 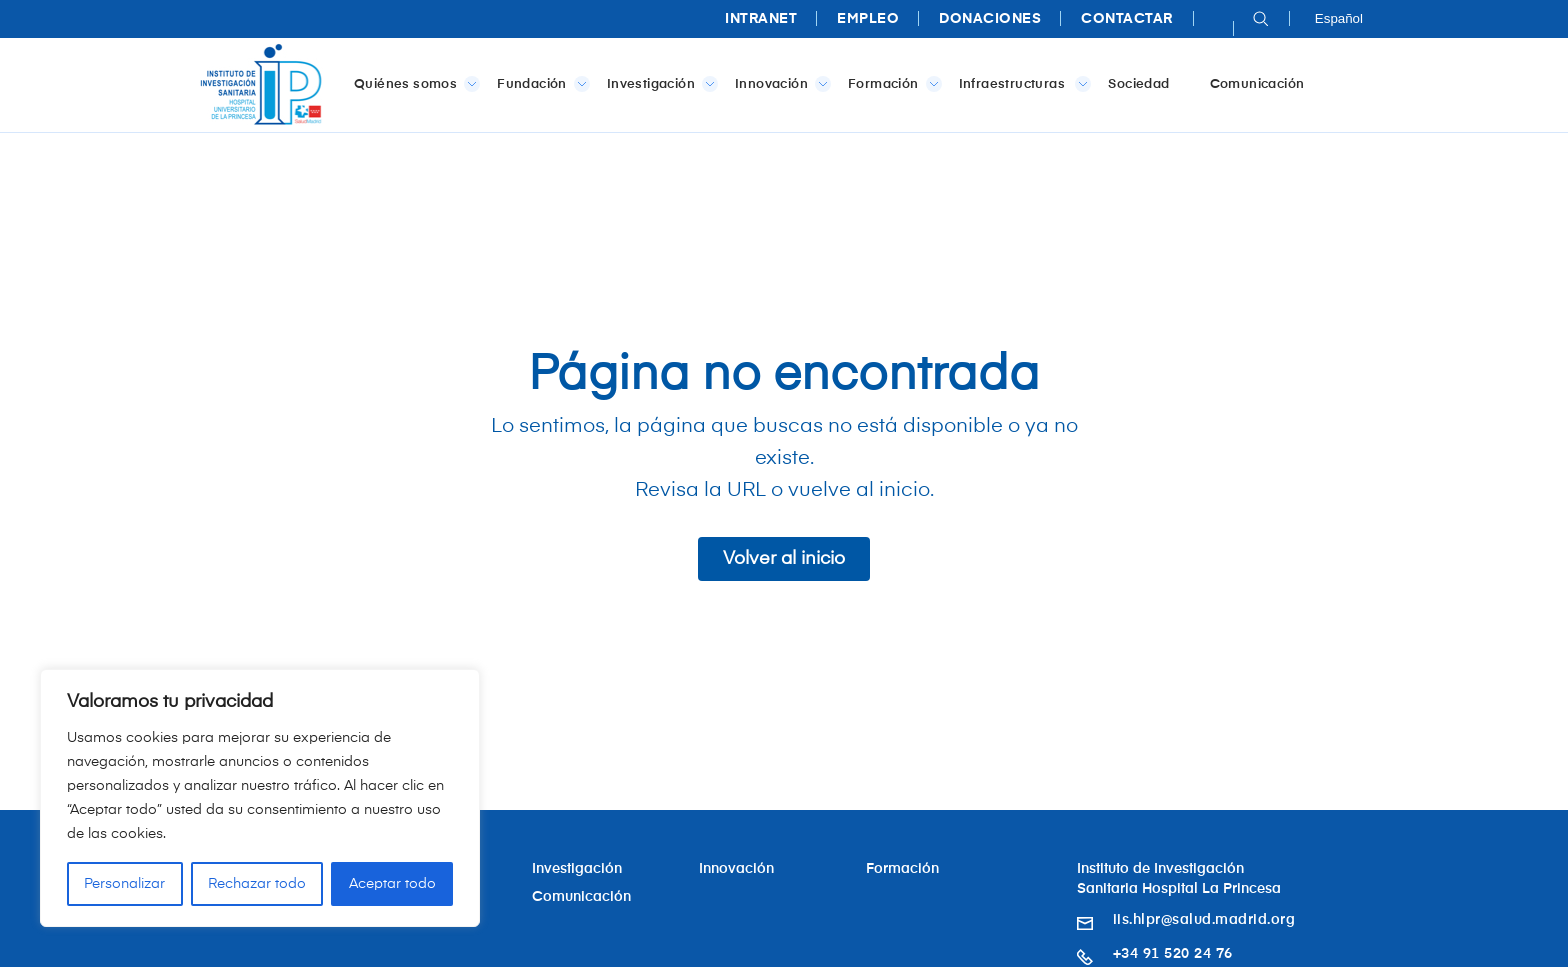 What do you see at coordinates (413, 84) in the screenshot?
I see `Quiénes somos` at bounding box center [413, 84].